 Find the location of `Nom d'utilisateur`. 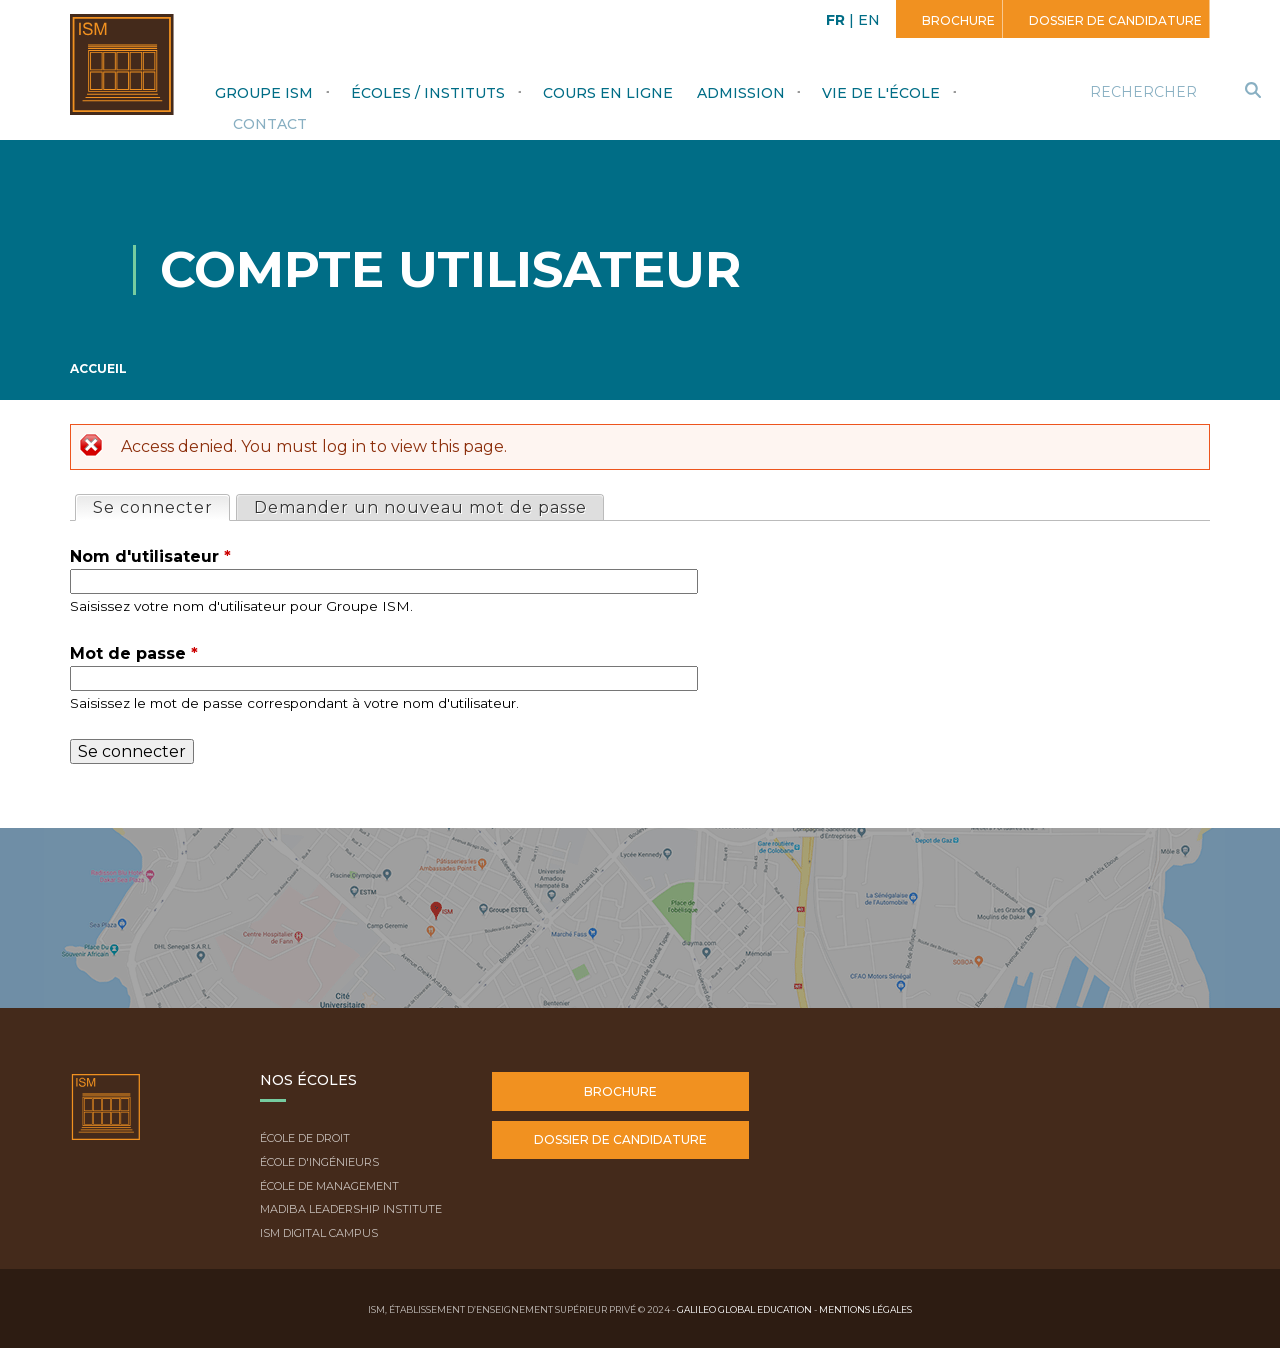

Nom d'utilisateur is located at coordinates (150, 556).